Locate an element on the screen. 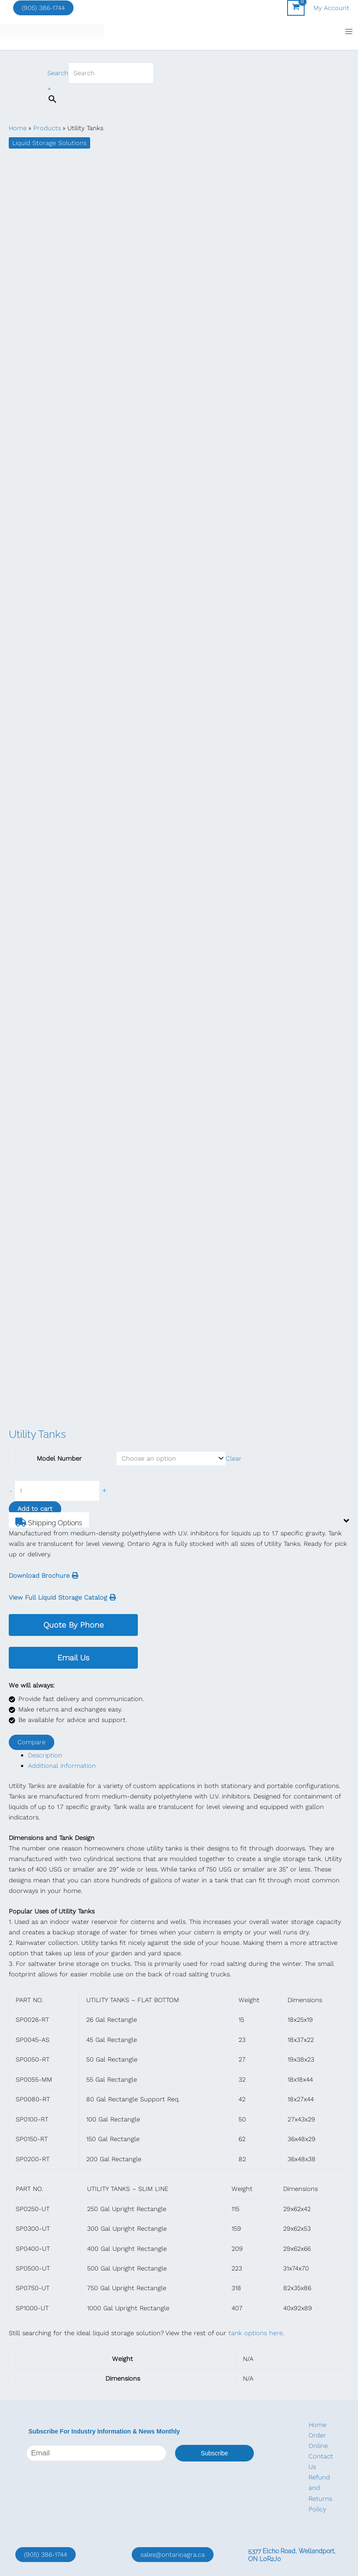 The width and height of the screenshot is (358, 2576). Shipping Options is located at coordinates (52, 1522).